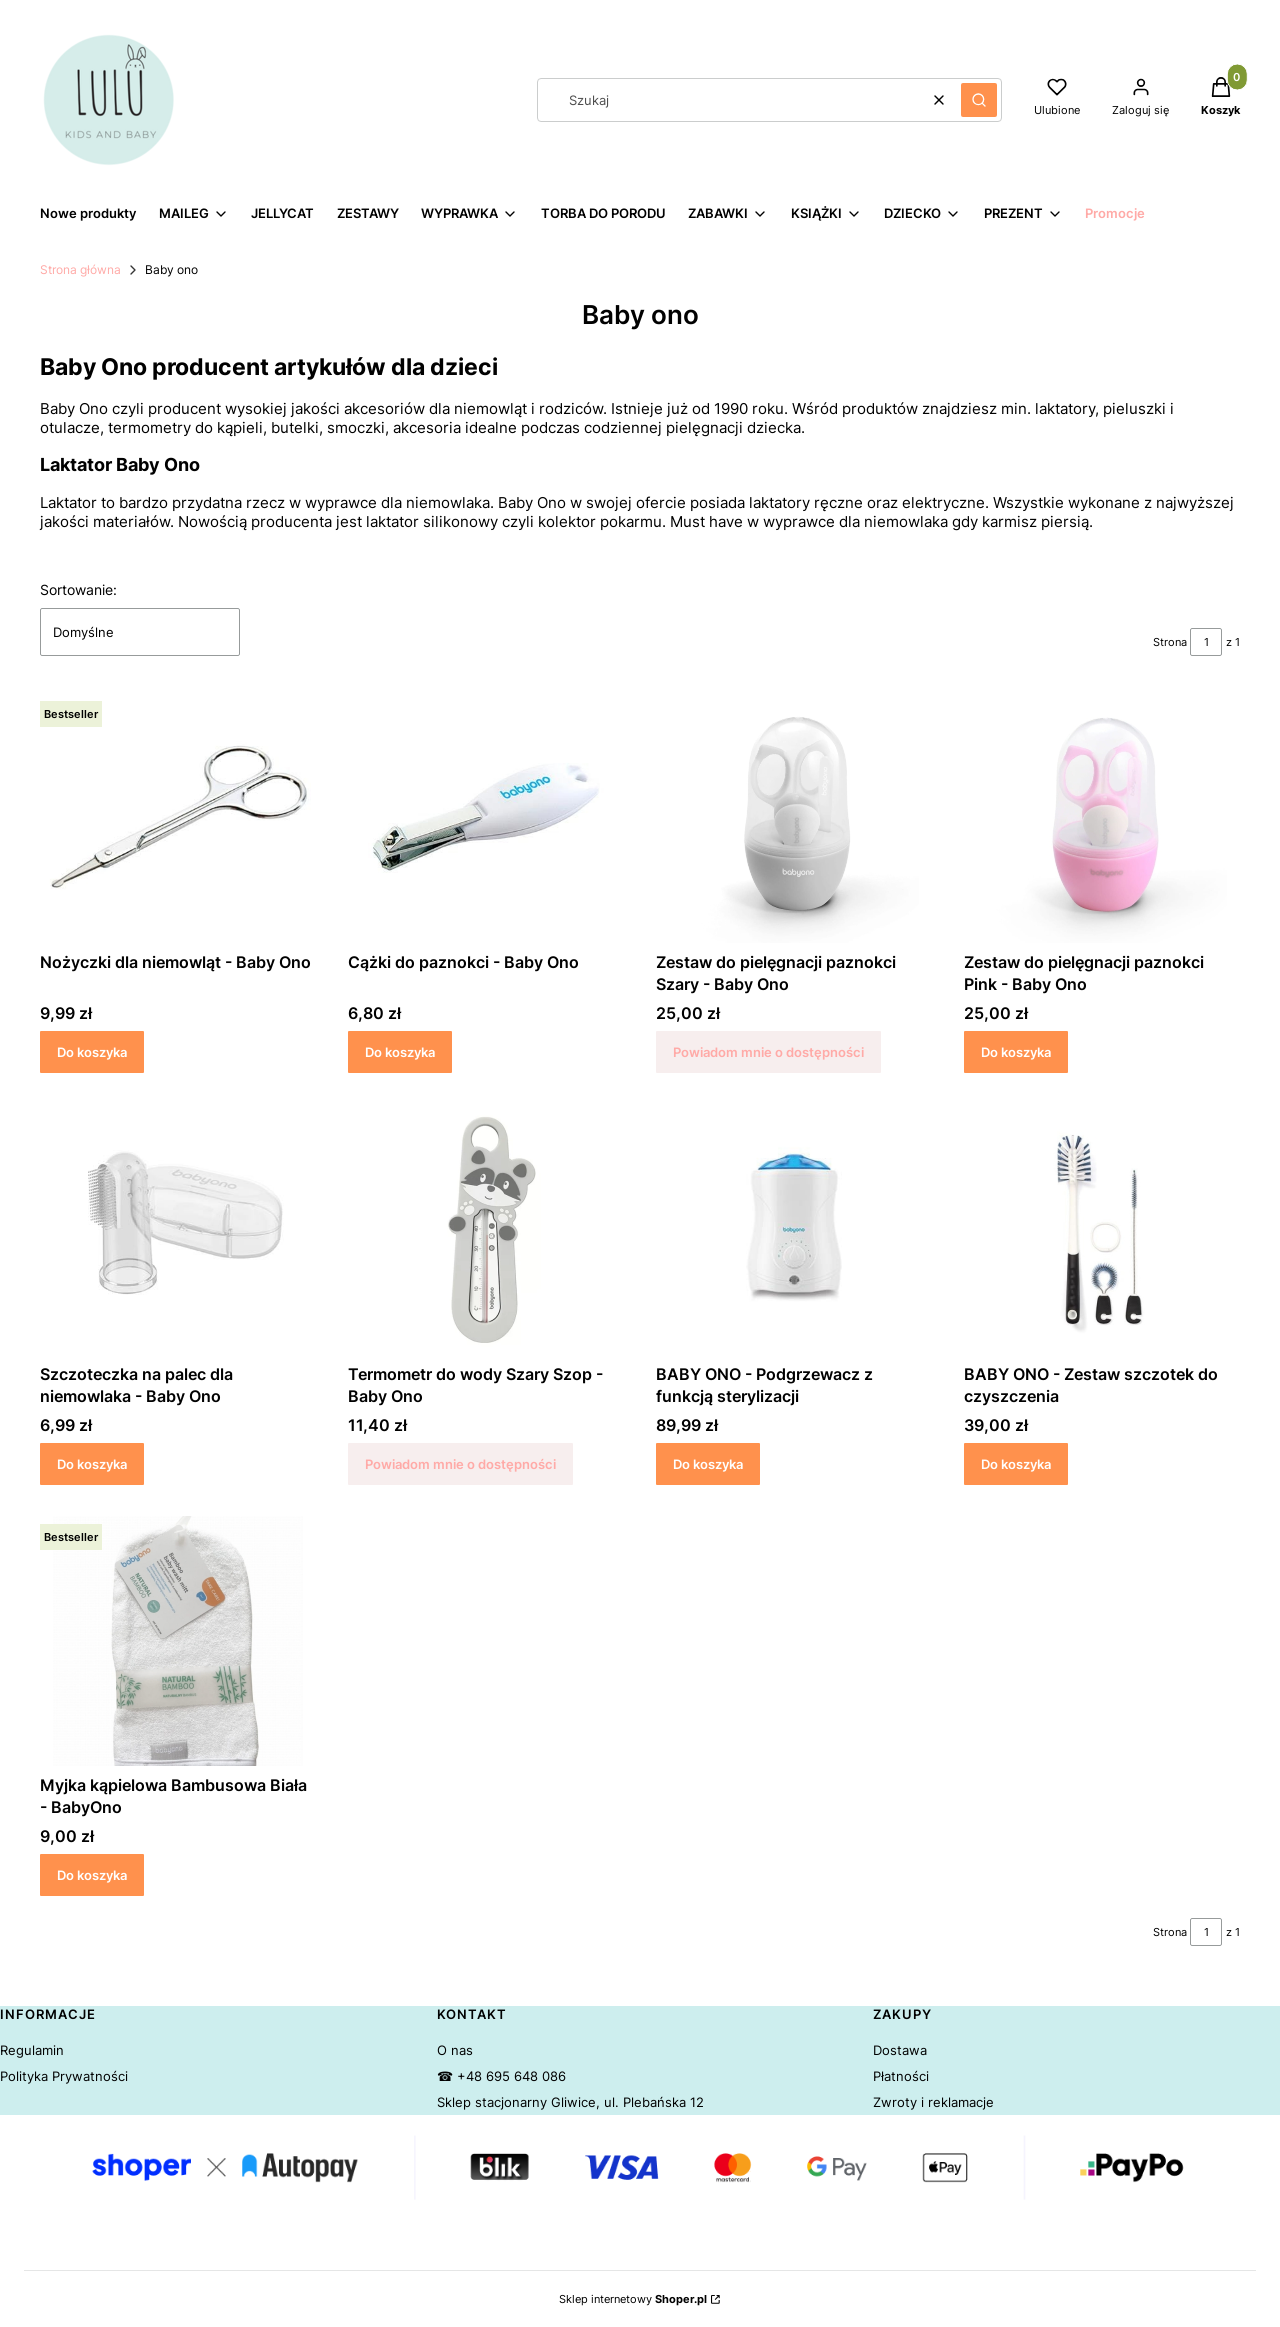 Image resolution: width=1280 pixels, height=2327 pixels. I want to click on Do koszyka [Do koszyka BABY ONO - Zestaw szczotek do czyszczenia], so click(1016, 1463).